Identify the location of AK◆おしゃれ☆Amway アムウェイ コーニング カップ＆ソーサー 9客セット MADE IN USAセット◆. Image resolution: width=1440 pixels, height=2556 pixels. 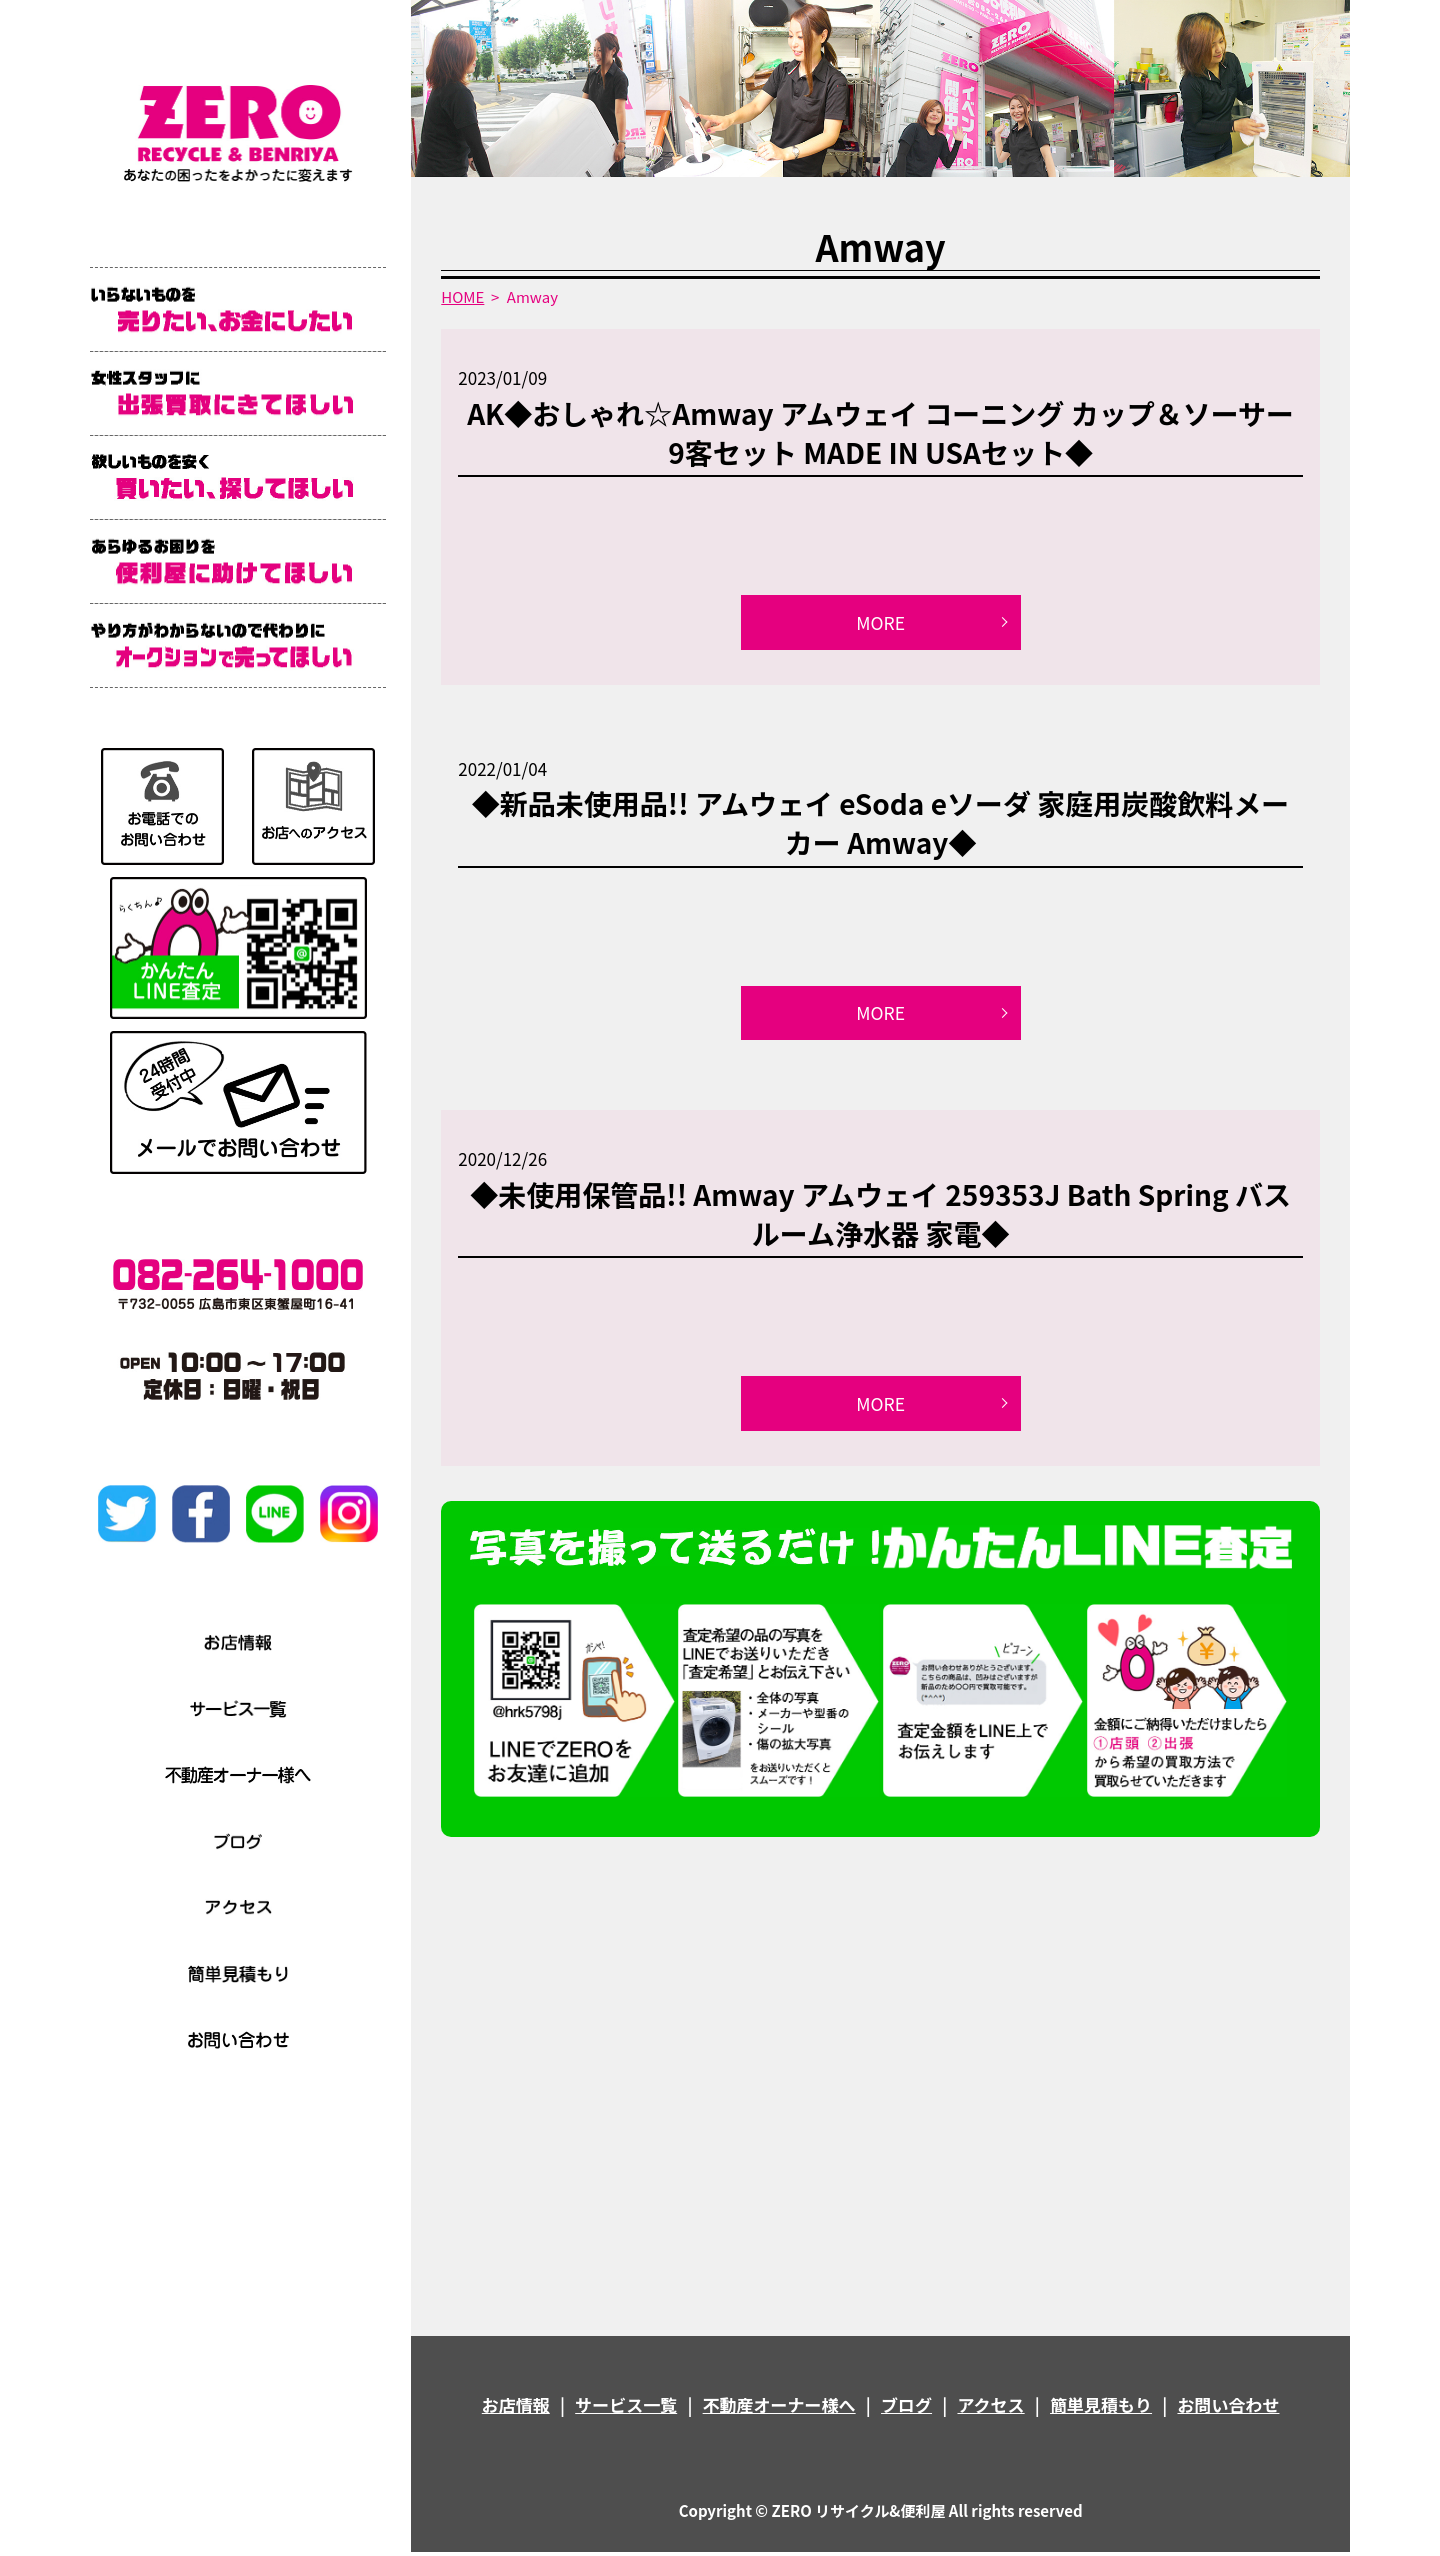
(880, 432).